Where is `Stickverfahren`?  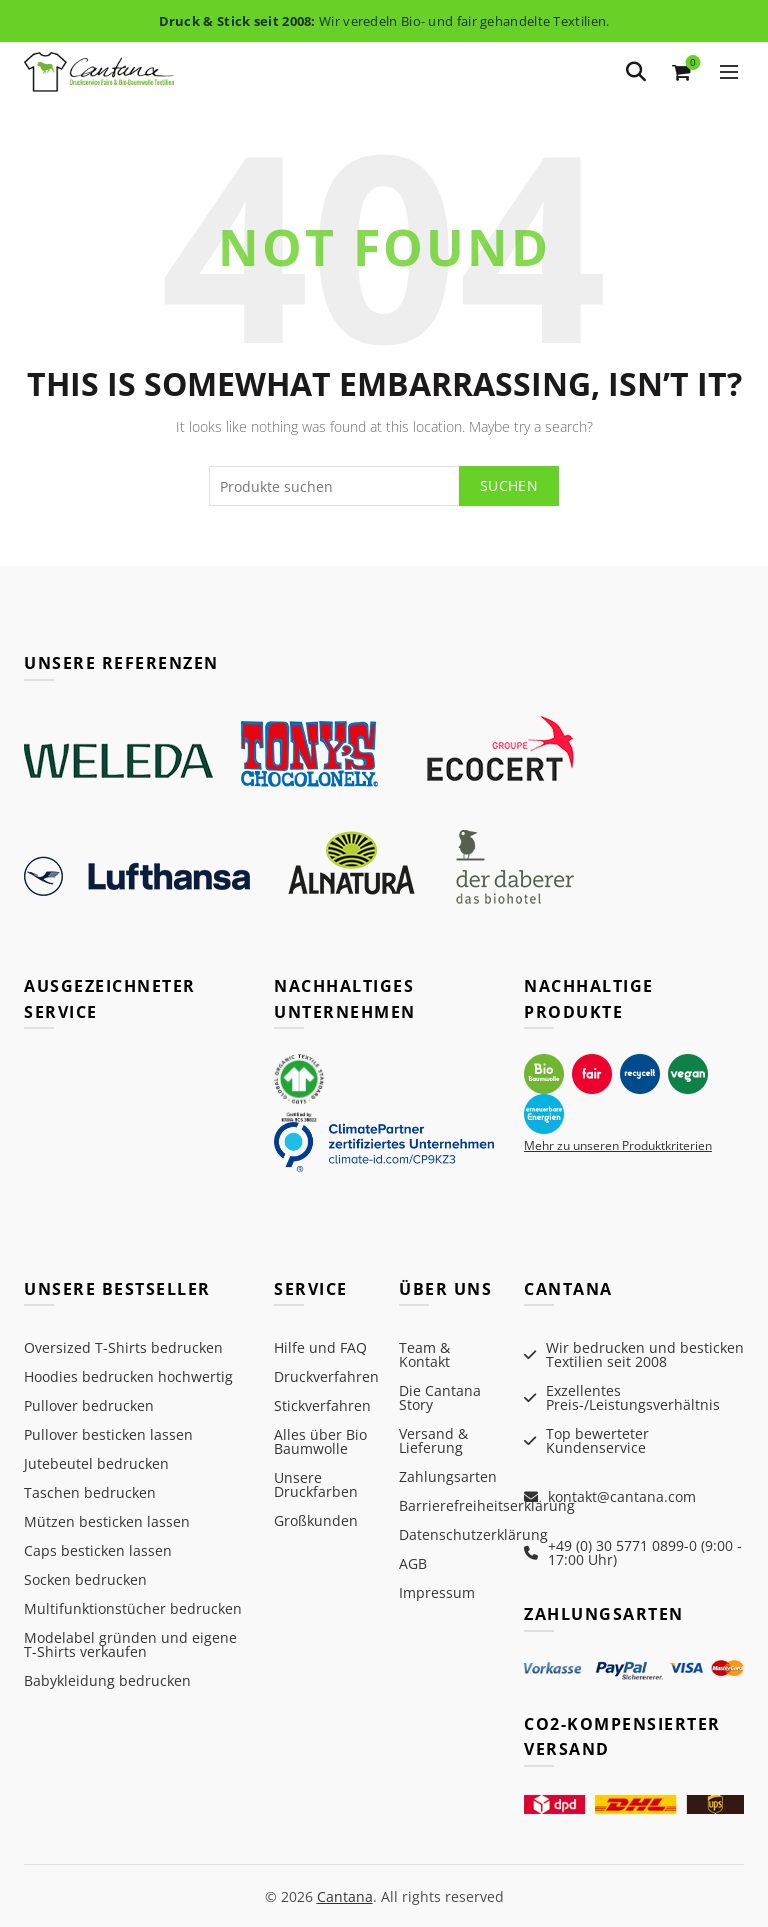 Stickverfahren is located at coordinates (322, 1405).